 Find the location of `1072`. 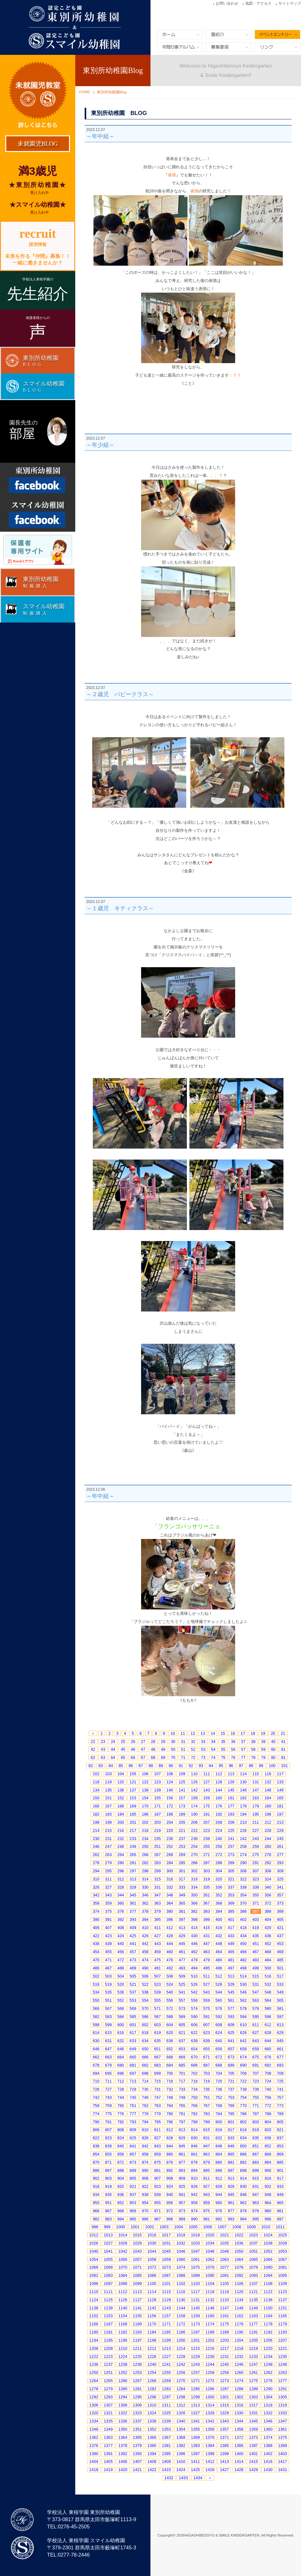

1072 is located at coordinates (151, 2267).